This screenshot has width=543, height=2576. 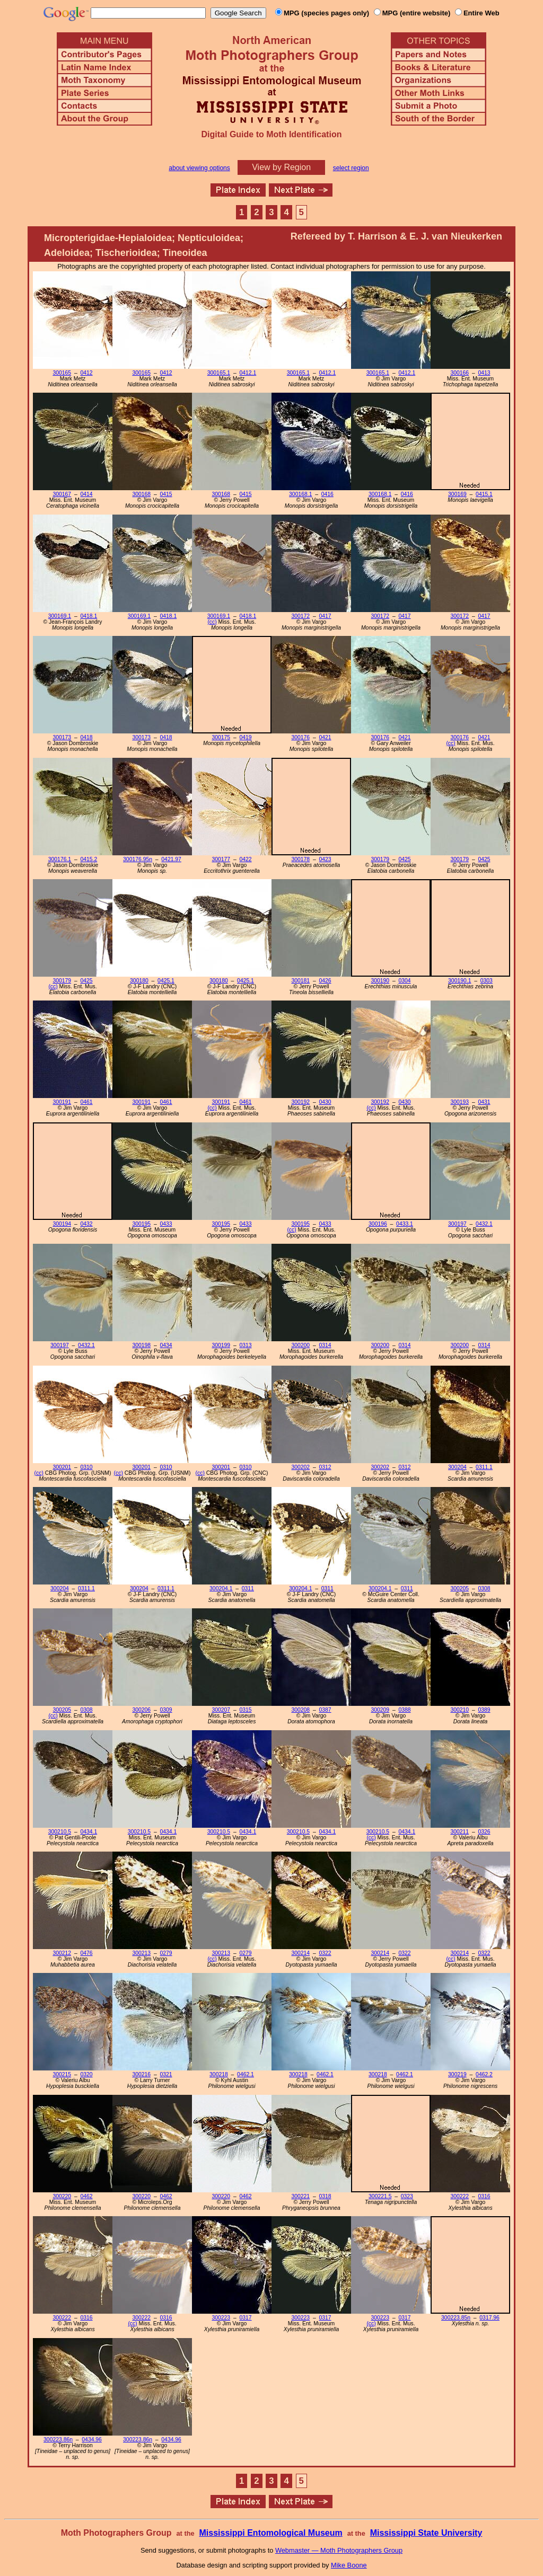 What do you see at coordinates (325, 981) in the screenshot?
I see `0426` at bounding box center [325, 981].